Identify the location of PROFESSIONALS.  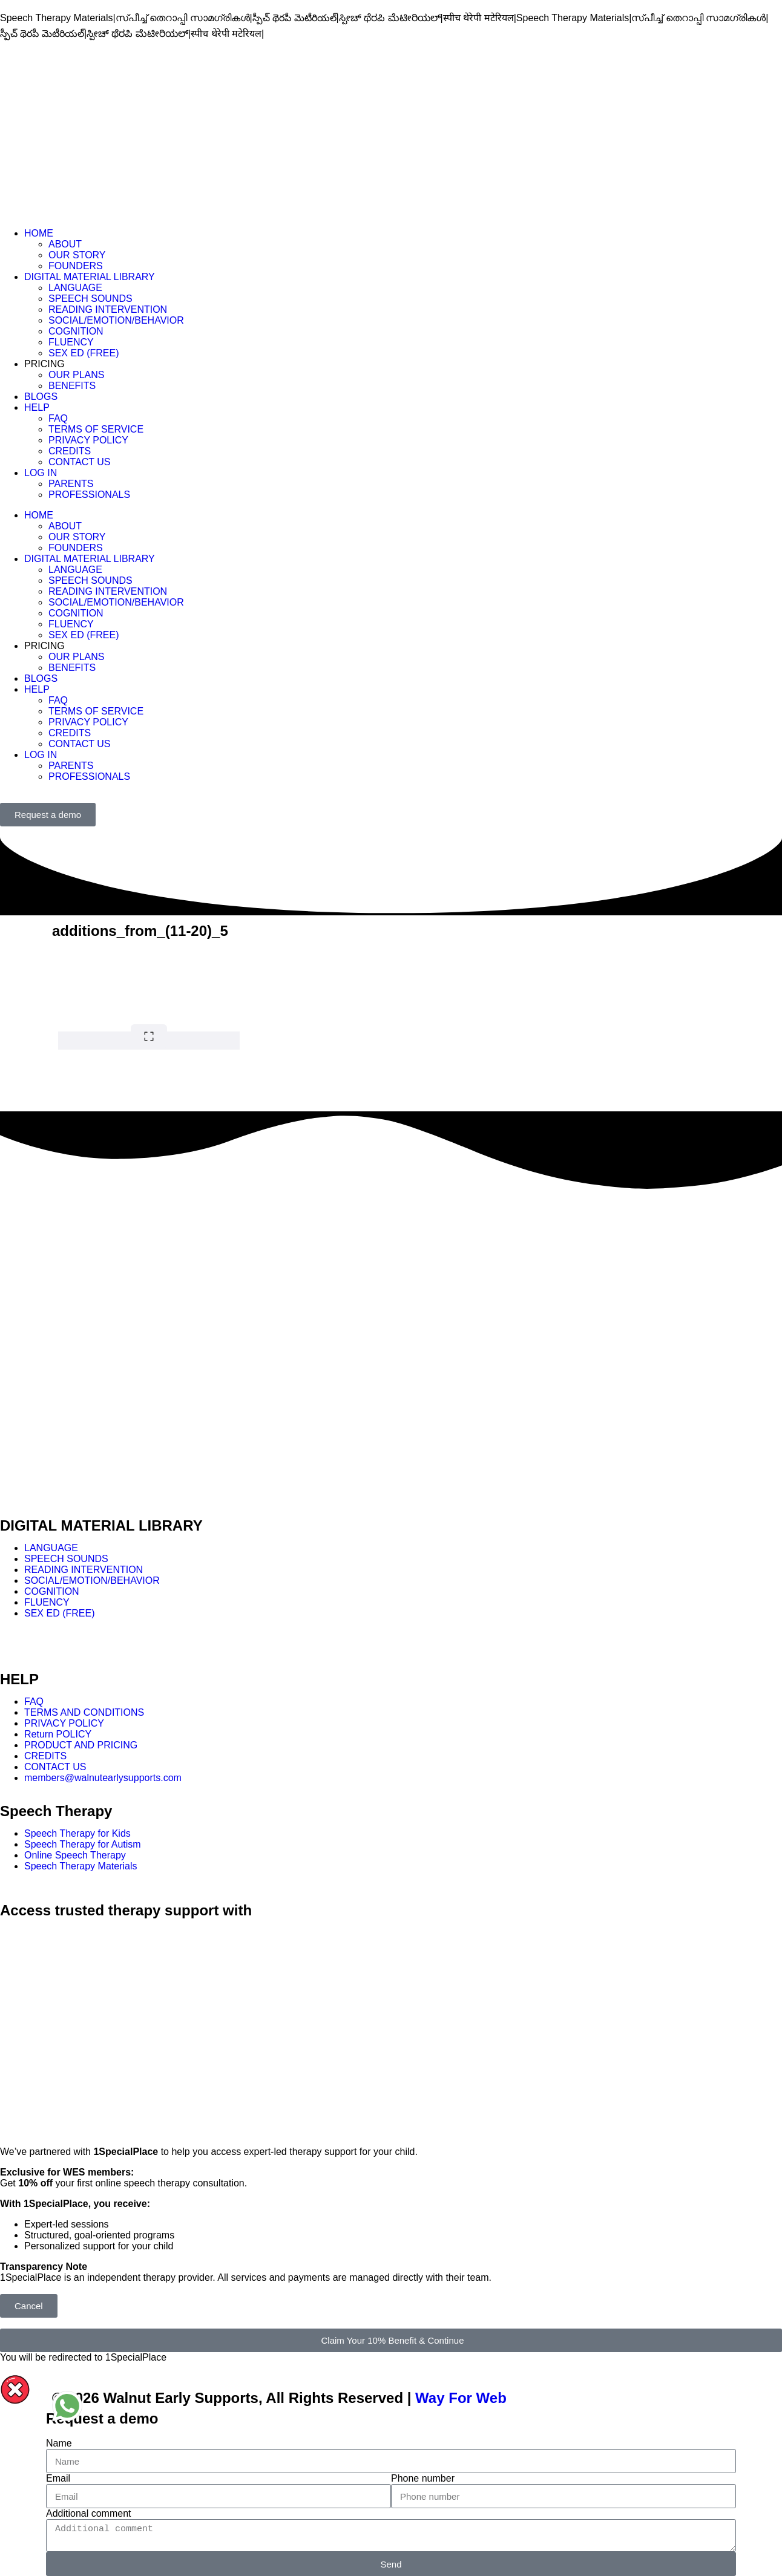
(89, 494).